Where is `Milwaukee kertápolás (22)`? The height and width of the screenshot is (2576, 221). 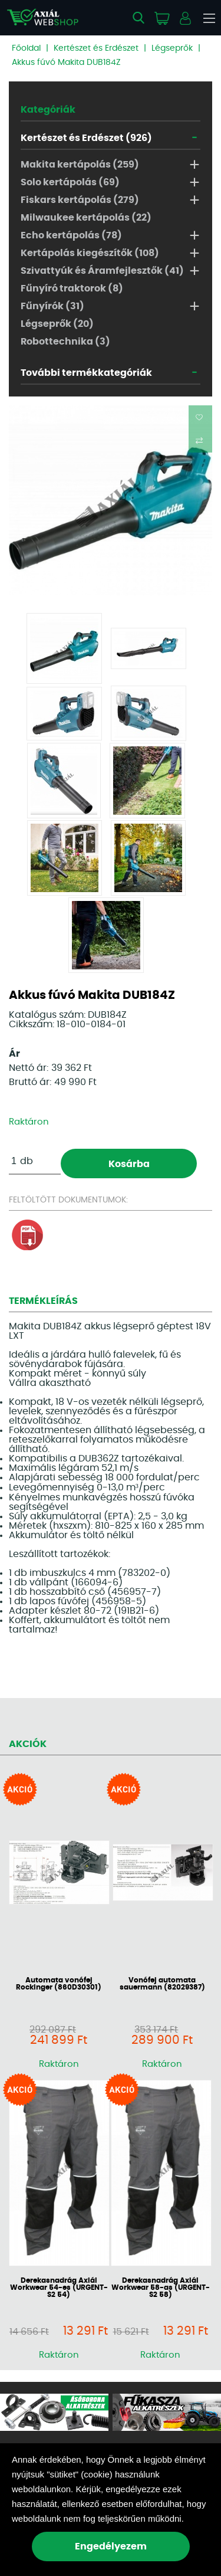
Milwaukee kertápolás (22) is located at coordinates (86, 217).